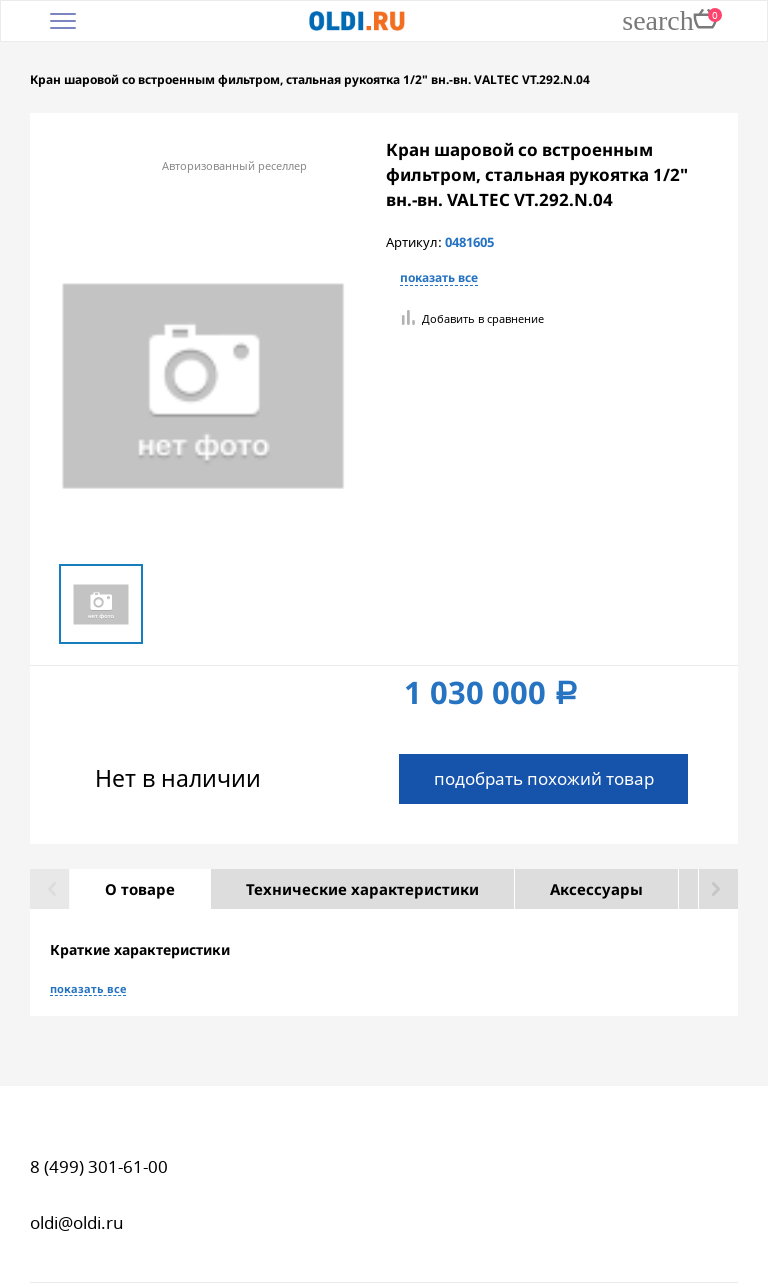 Image resolution: width=768 pixels, height=1283 pixels. I want to click on Аксессуары, so click(596, 889).